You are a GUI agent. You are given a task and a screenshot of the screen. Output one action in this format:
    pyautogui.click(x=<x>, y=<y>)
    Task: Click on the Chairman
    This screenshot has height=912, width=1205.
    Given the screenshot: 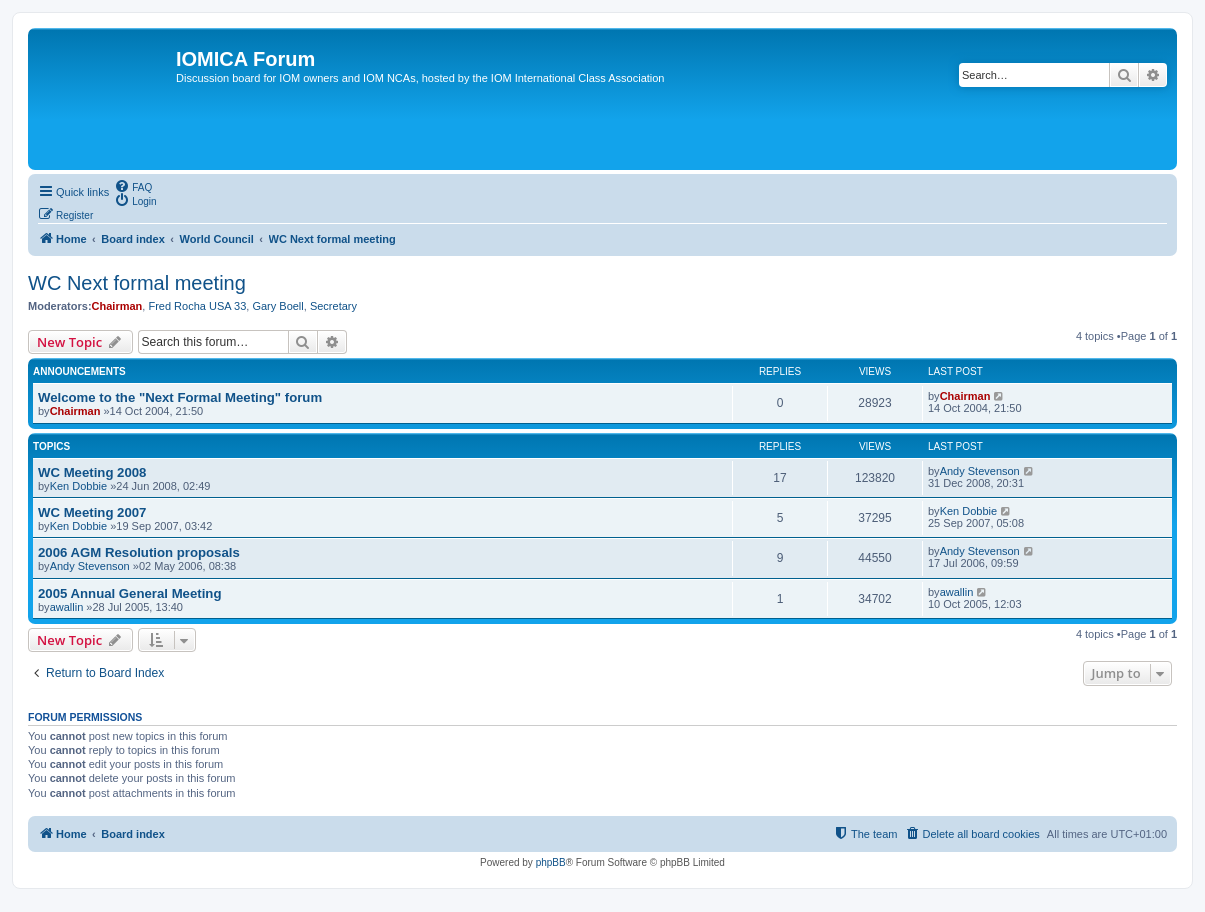 What is the action you would take?
    pyautogui.click(x=117, y=306)
    